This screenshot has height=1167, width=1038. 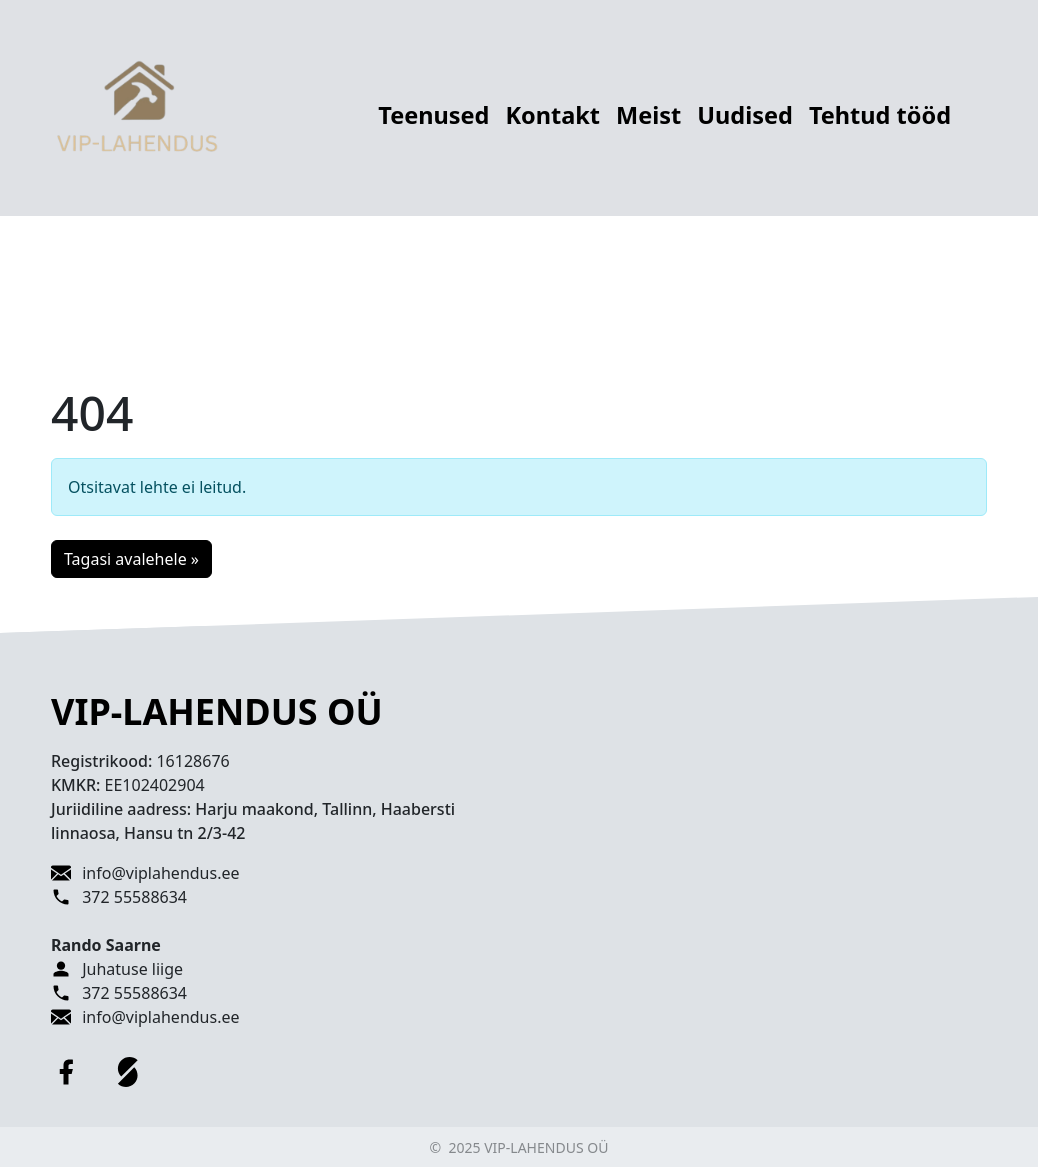 I want to click on Tehtud tööd, so click(x=880, y=115).